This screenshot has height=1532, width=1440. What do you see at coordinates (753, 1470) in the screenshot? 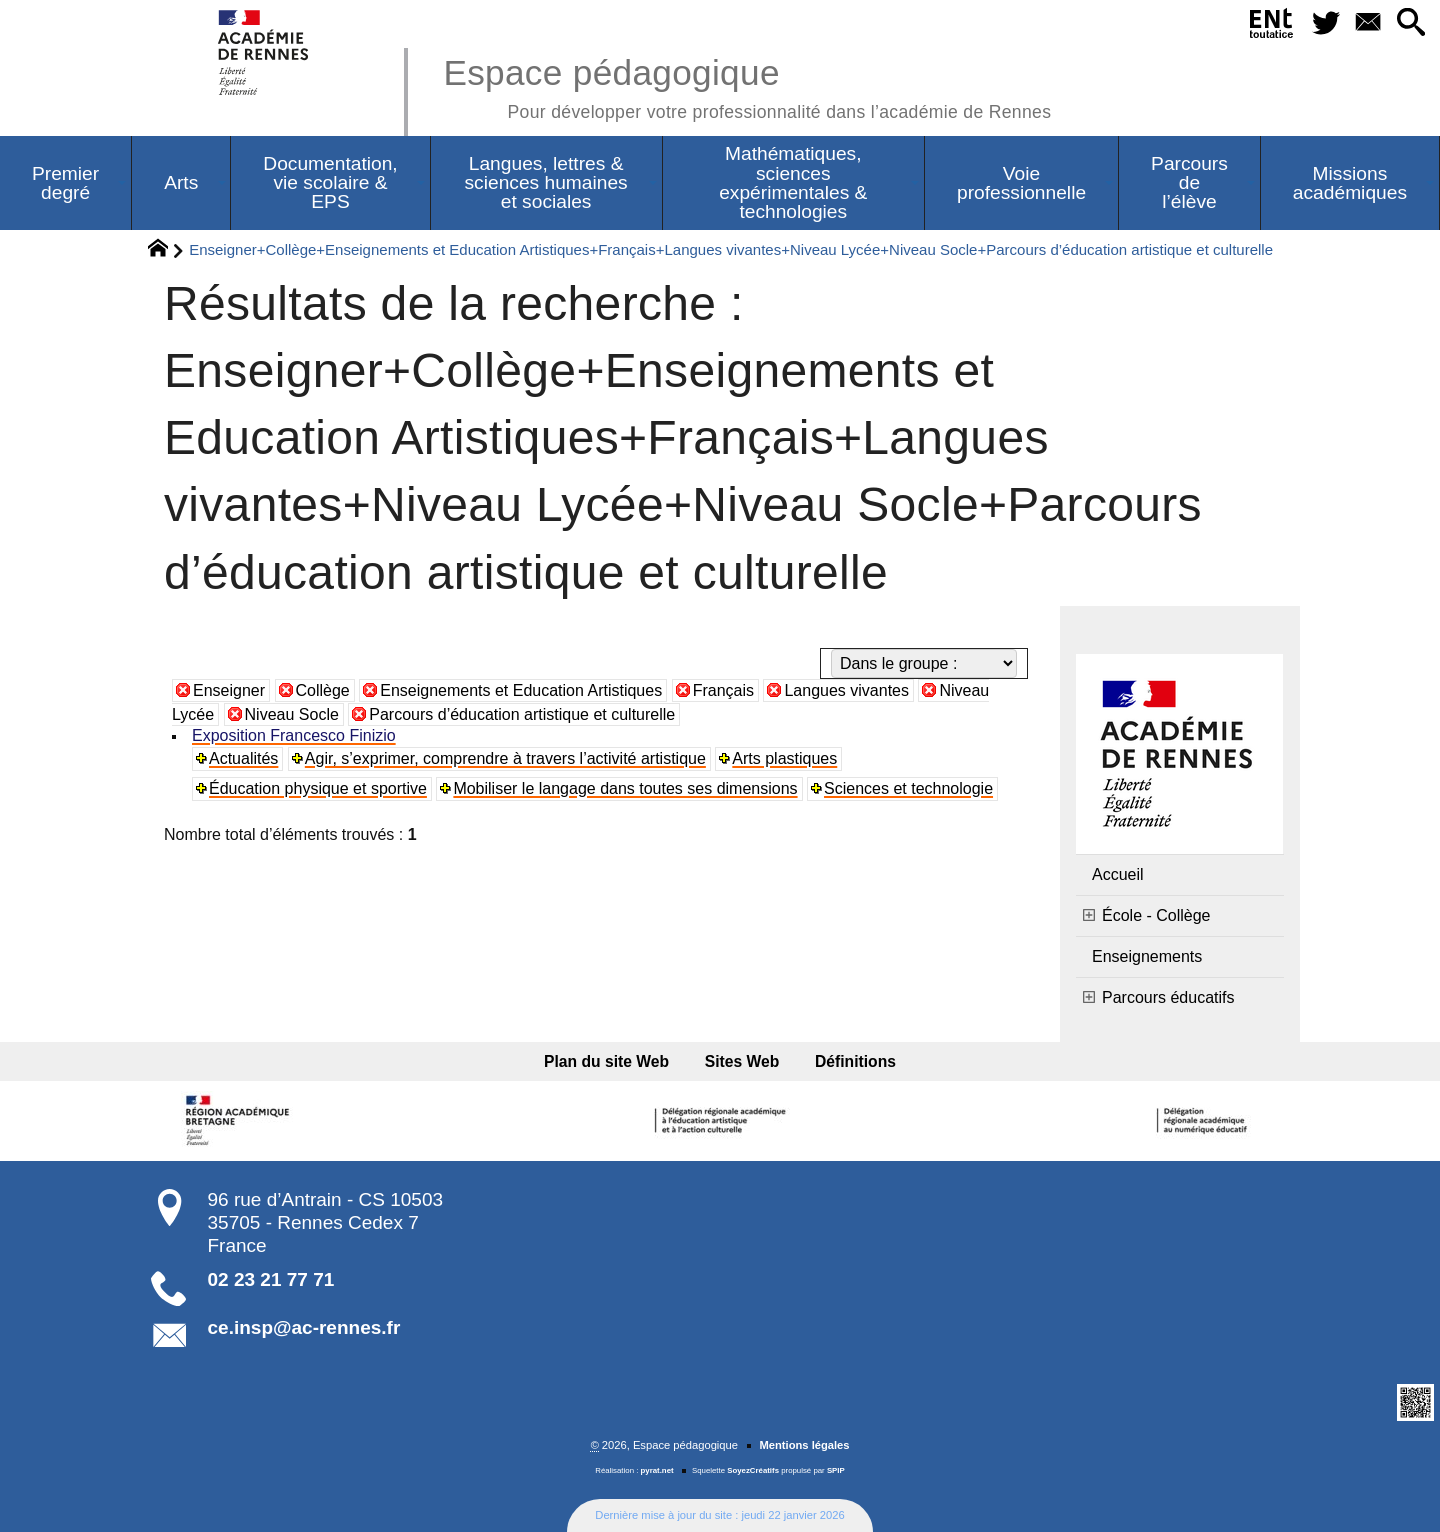
I see `SoyezCréatifs` at bounding box center [753, 1470].